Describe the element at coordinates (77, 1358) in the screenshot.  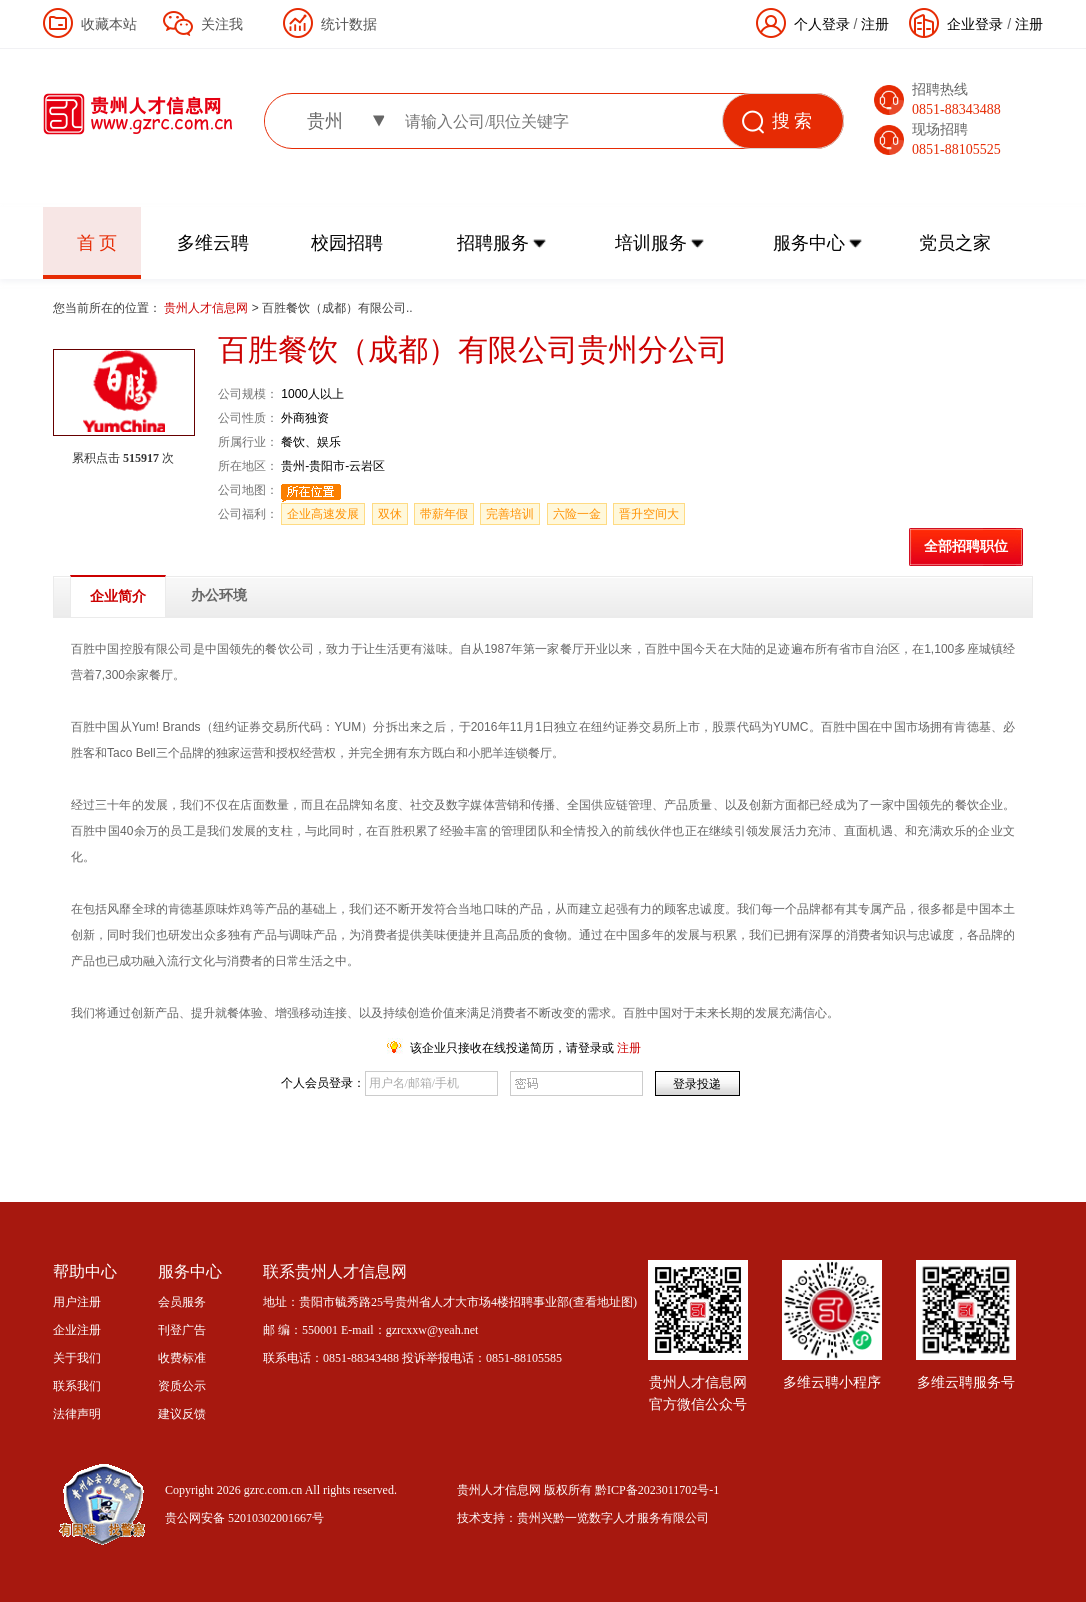
I see `关于我们` at that location.